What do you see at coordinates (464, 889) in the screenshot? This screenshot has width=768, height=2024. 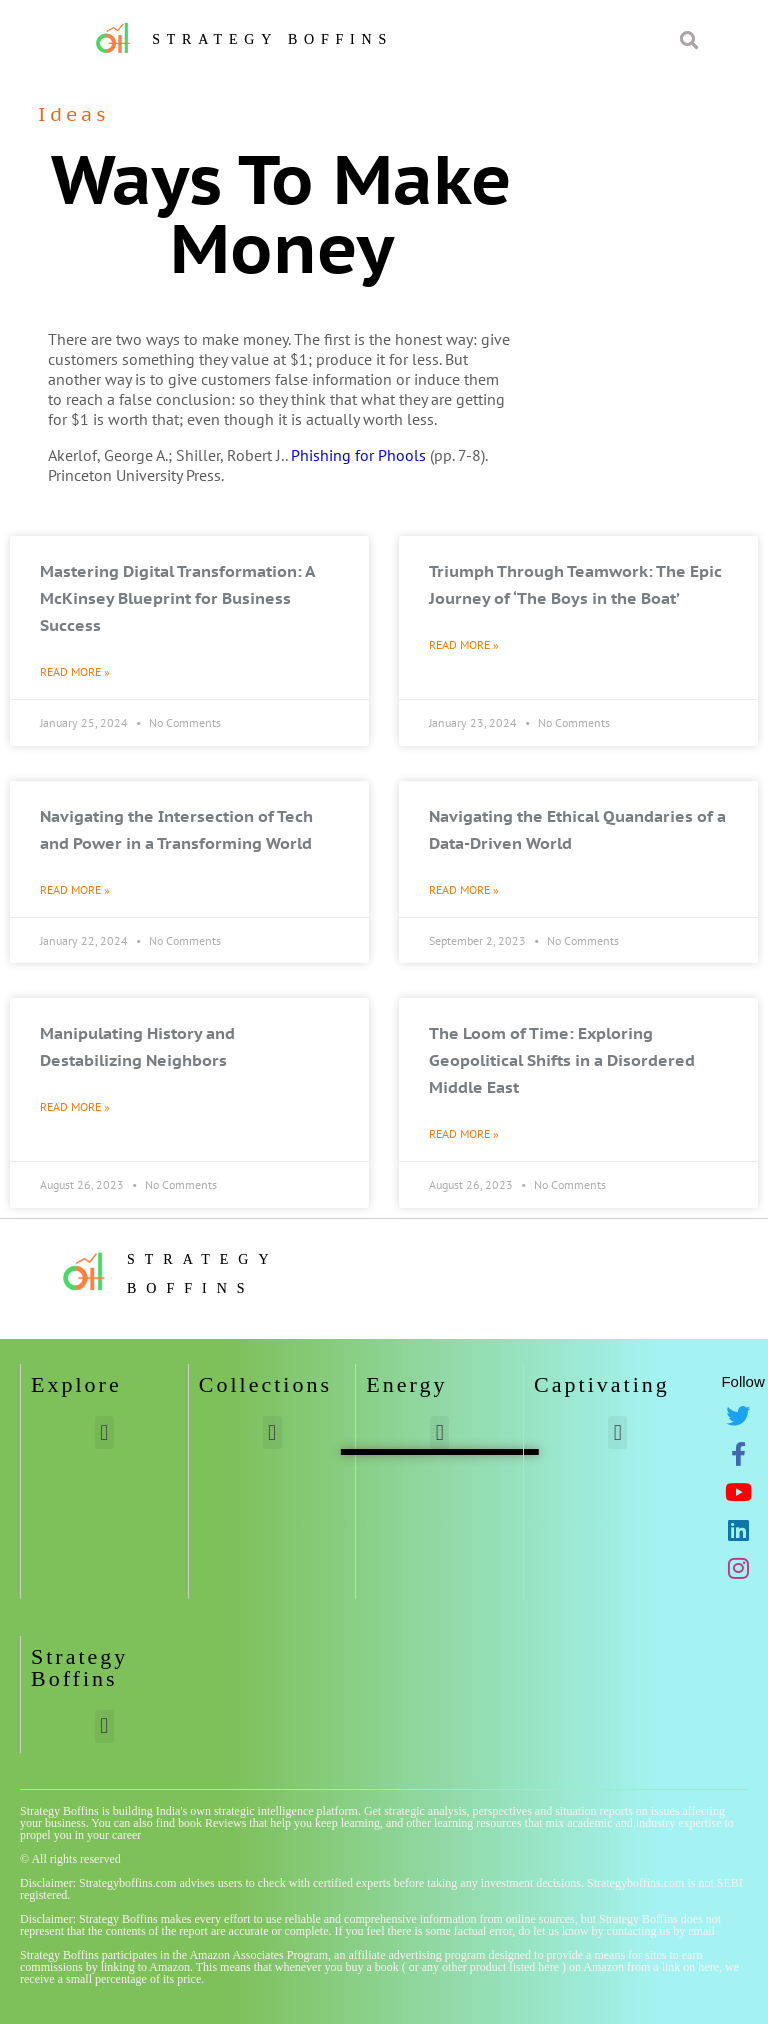 I see `Read More » [Read more about Navigating the Ethical Quandaries of a Data-Driven World]` at bounding box center [464, 889].